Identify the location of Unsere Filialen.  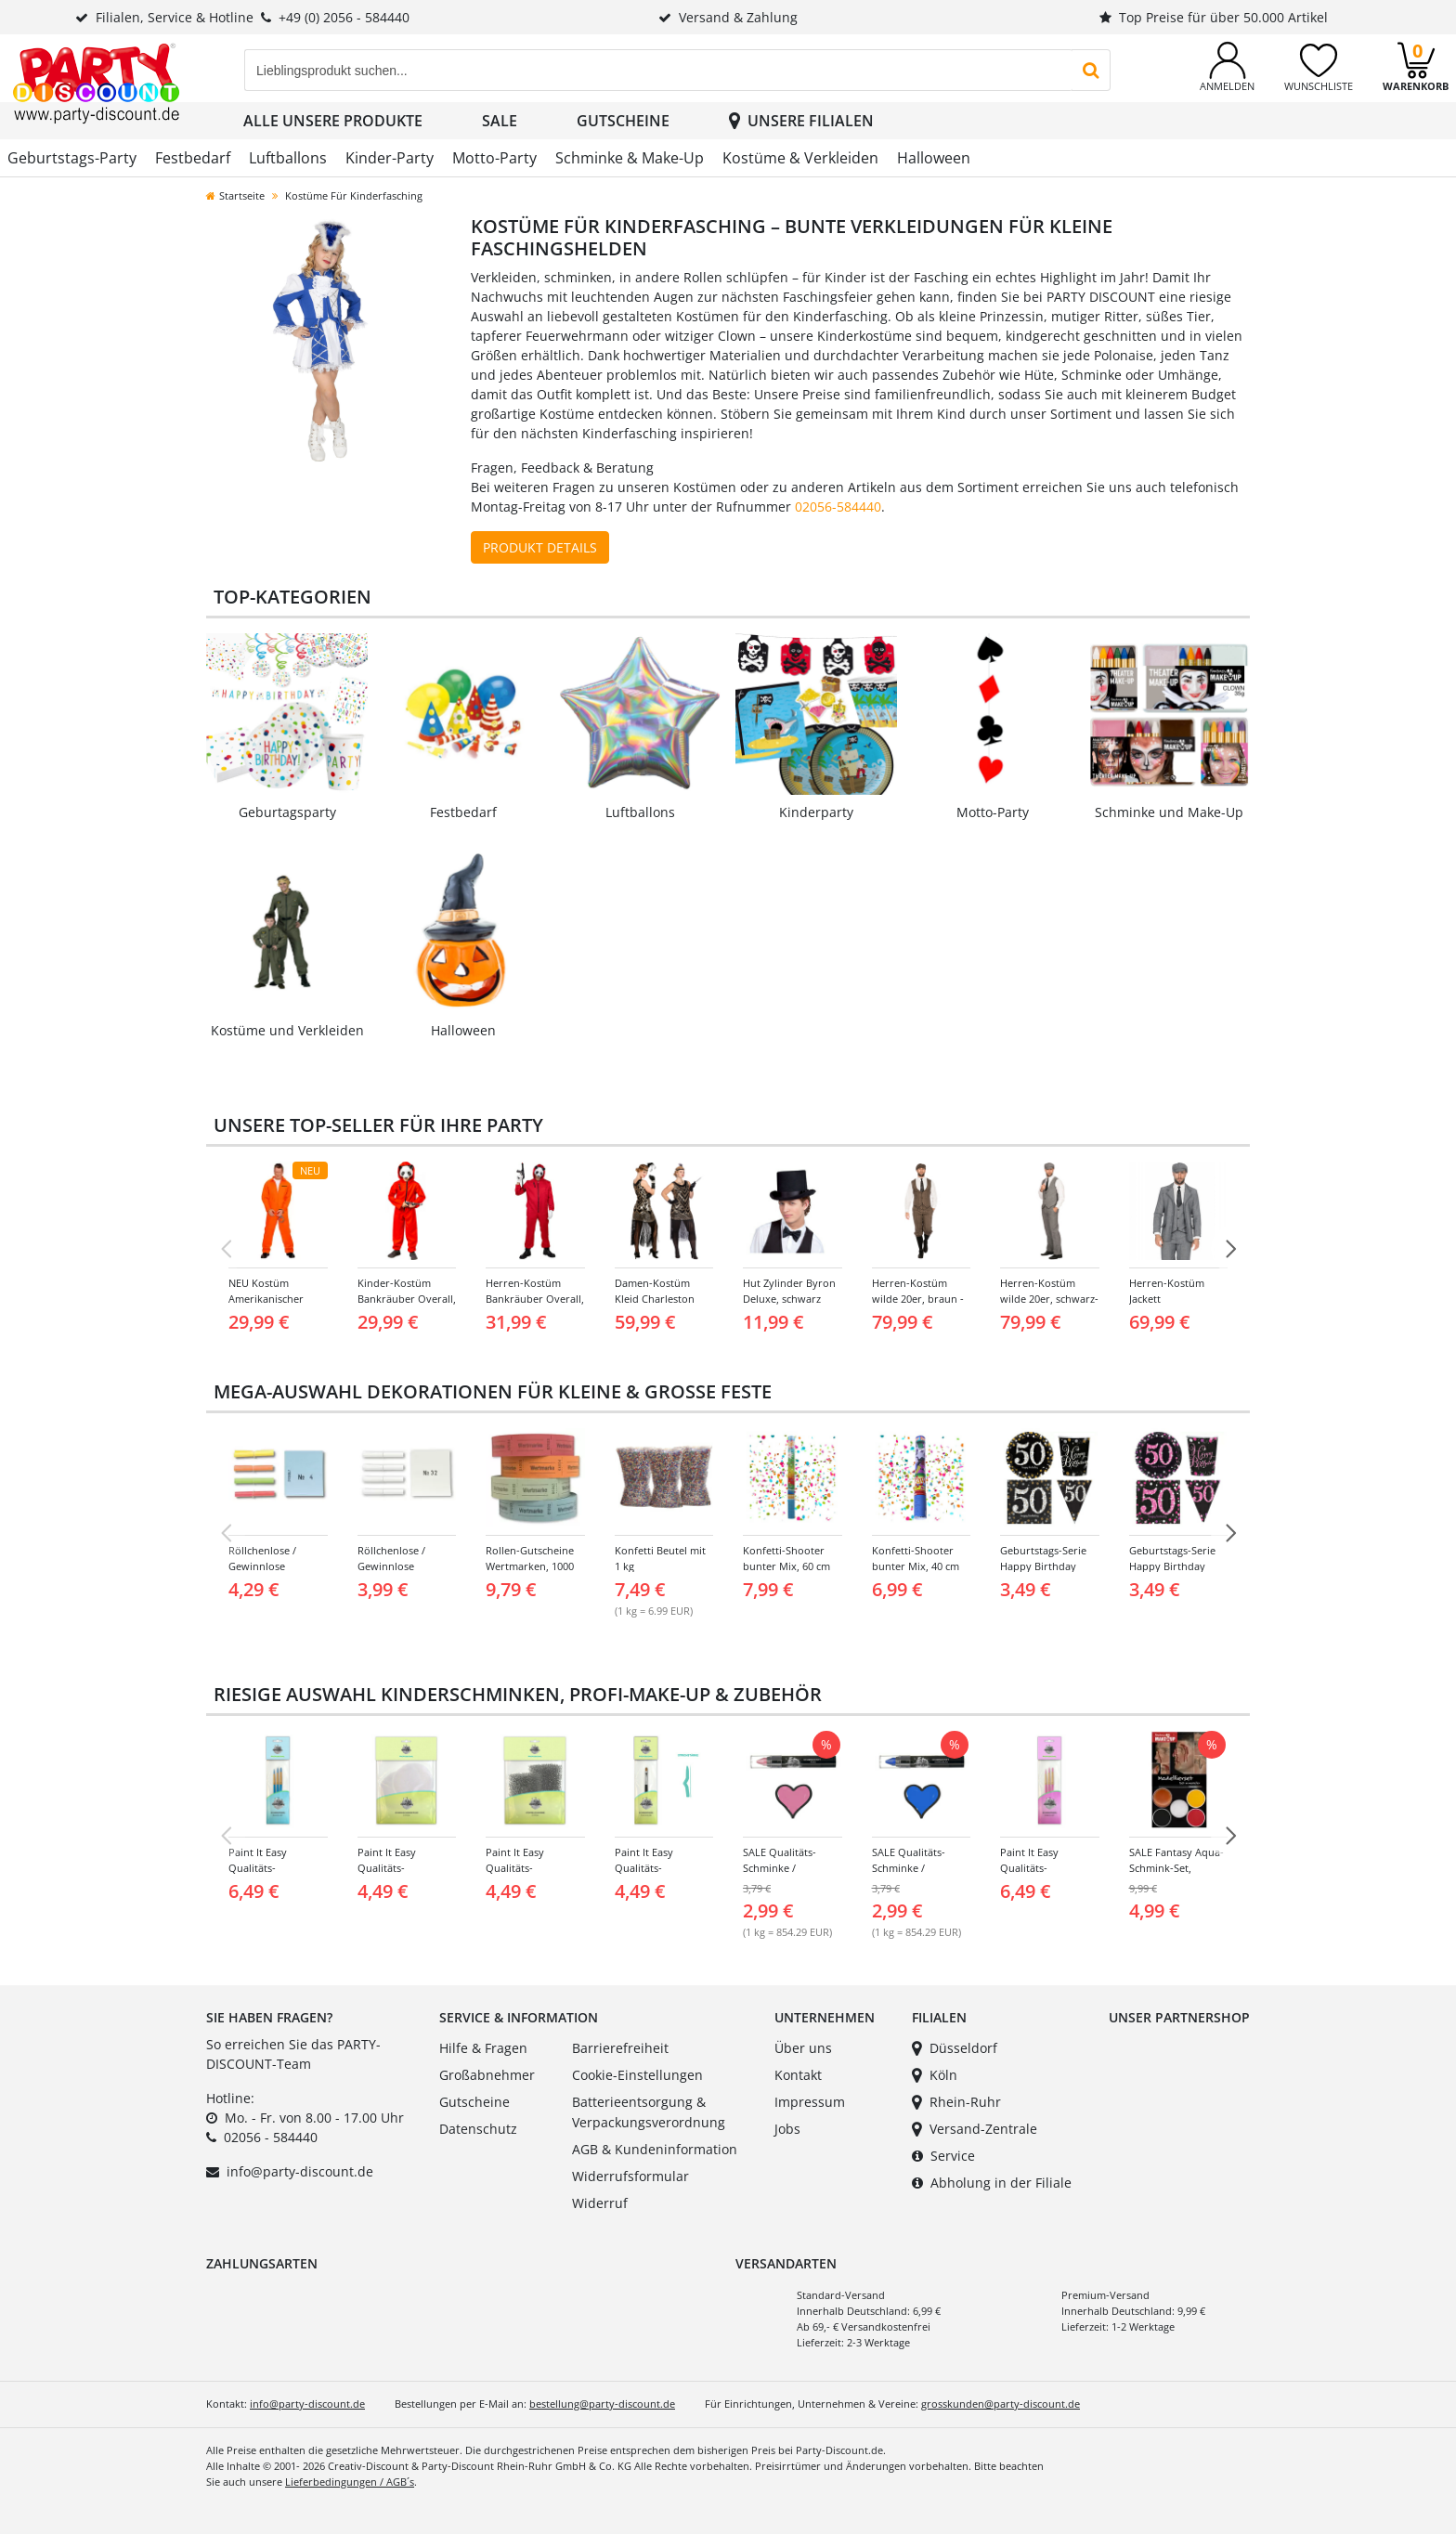
(801, 120).